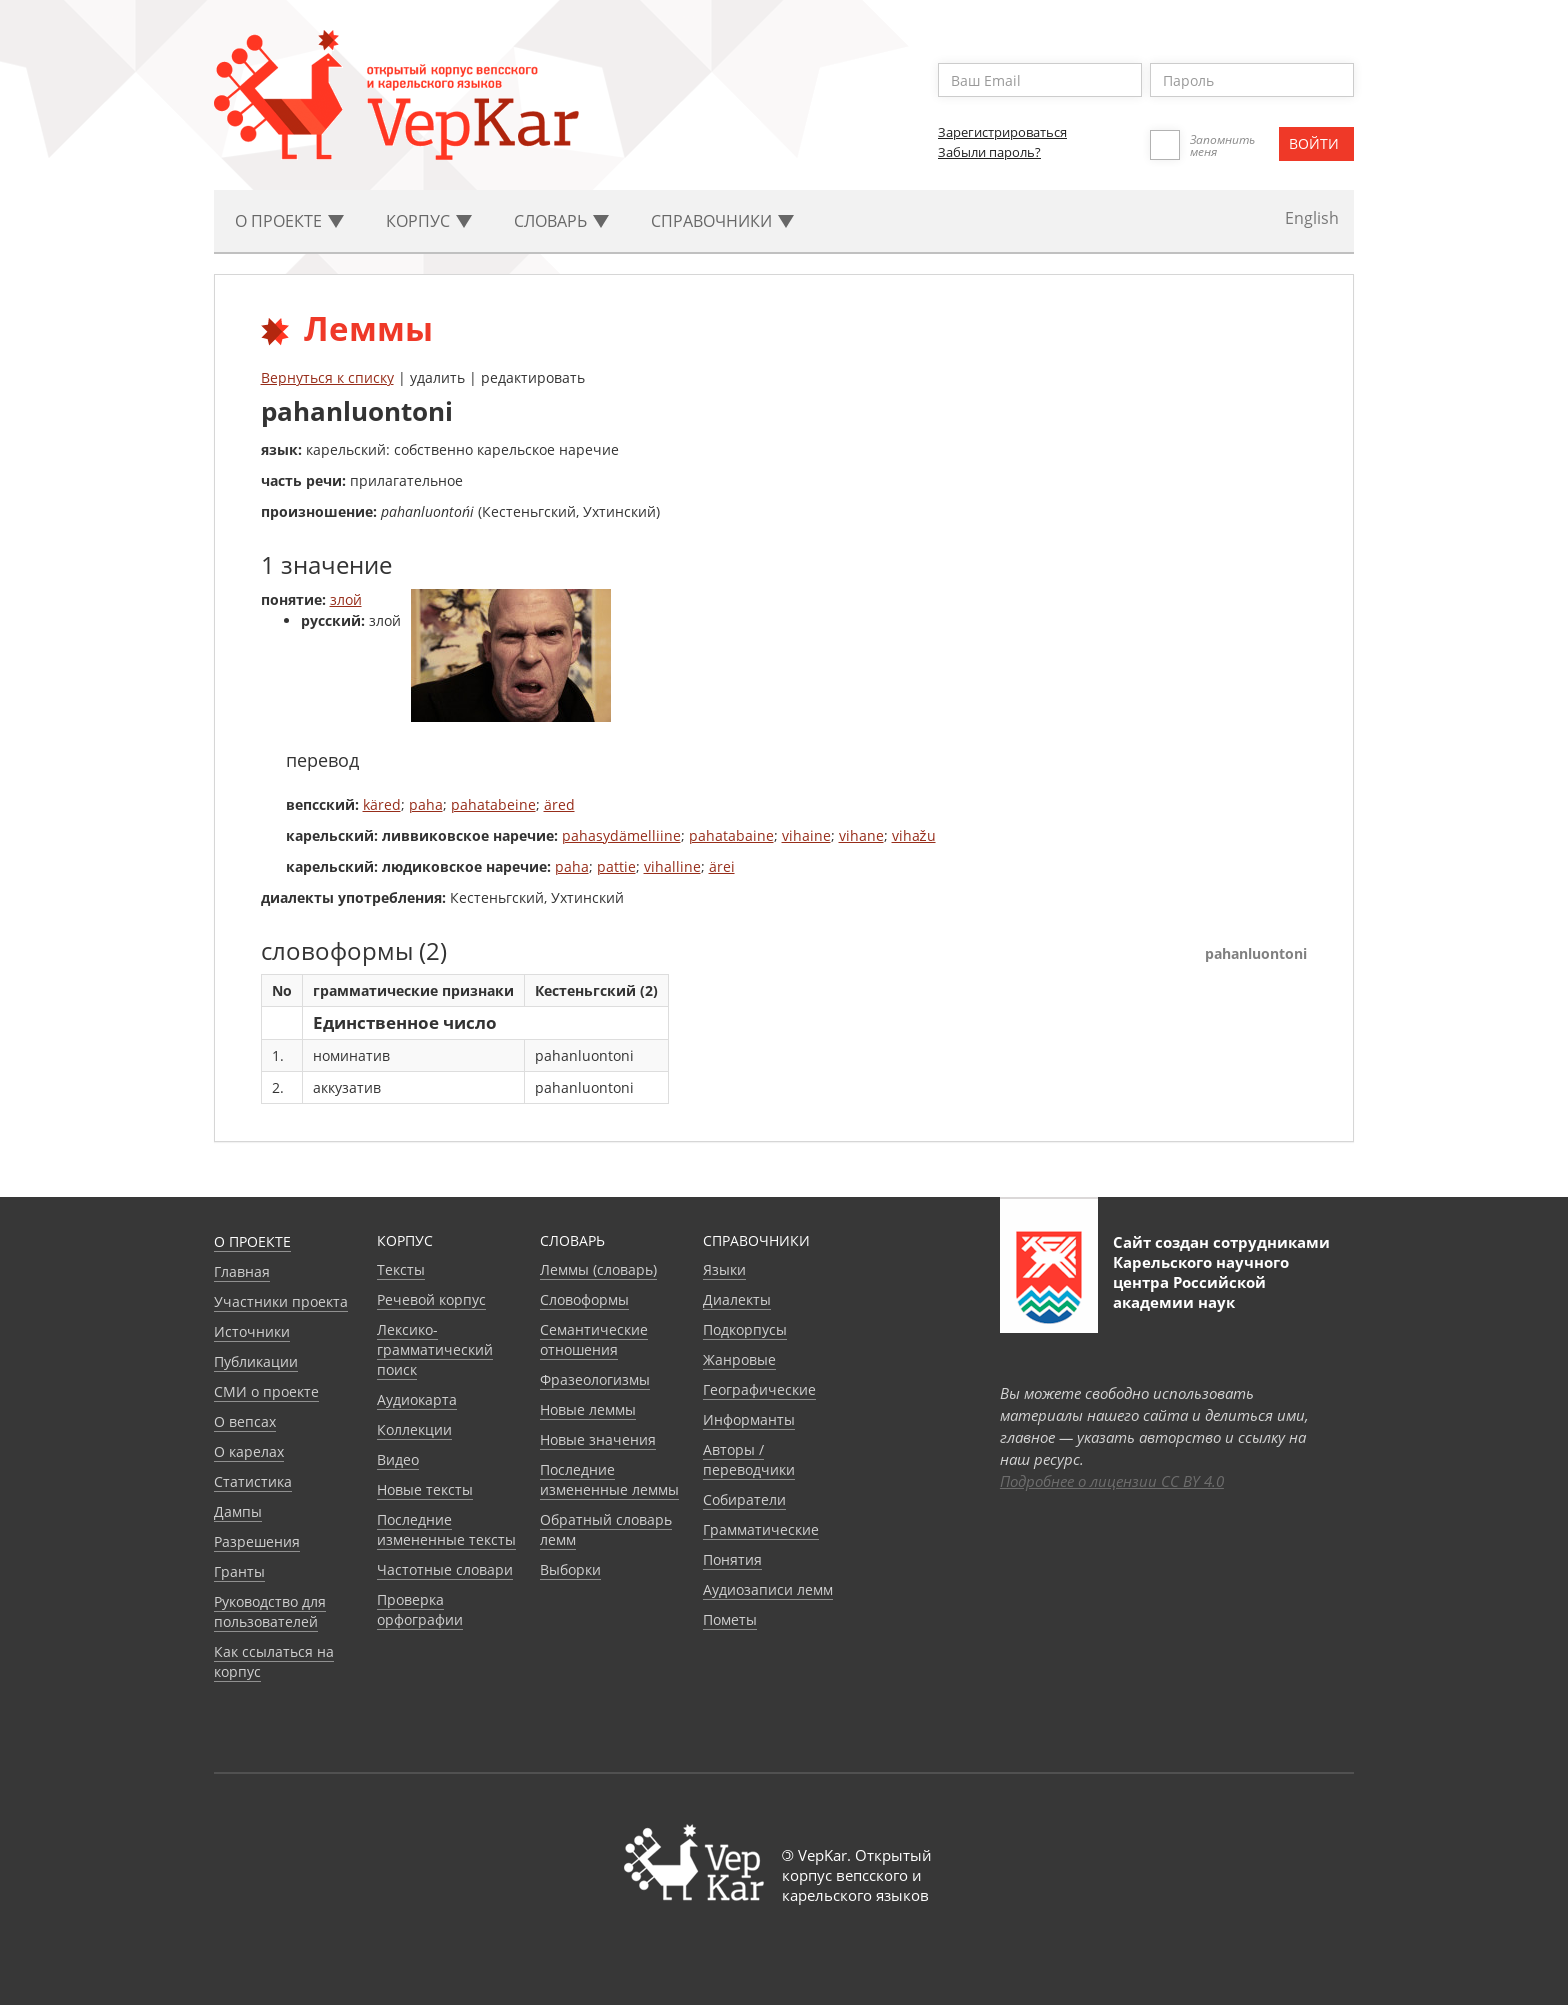 The image size is (1568, 2005). I want to click on Главная, so click(242, 1271).